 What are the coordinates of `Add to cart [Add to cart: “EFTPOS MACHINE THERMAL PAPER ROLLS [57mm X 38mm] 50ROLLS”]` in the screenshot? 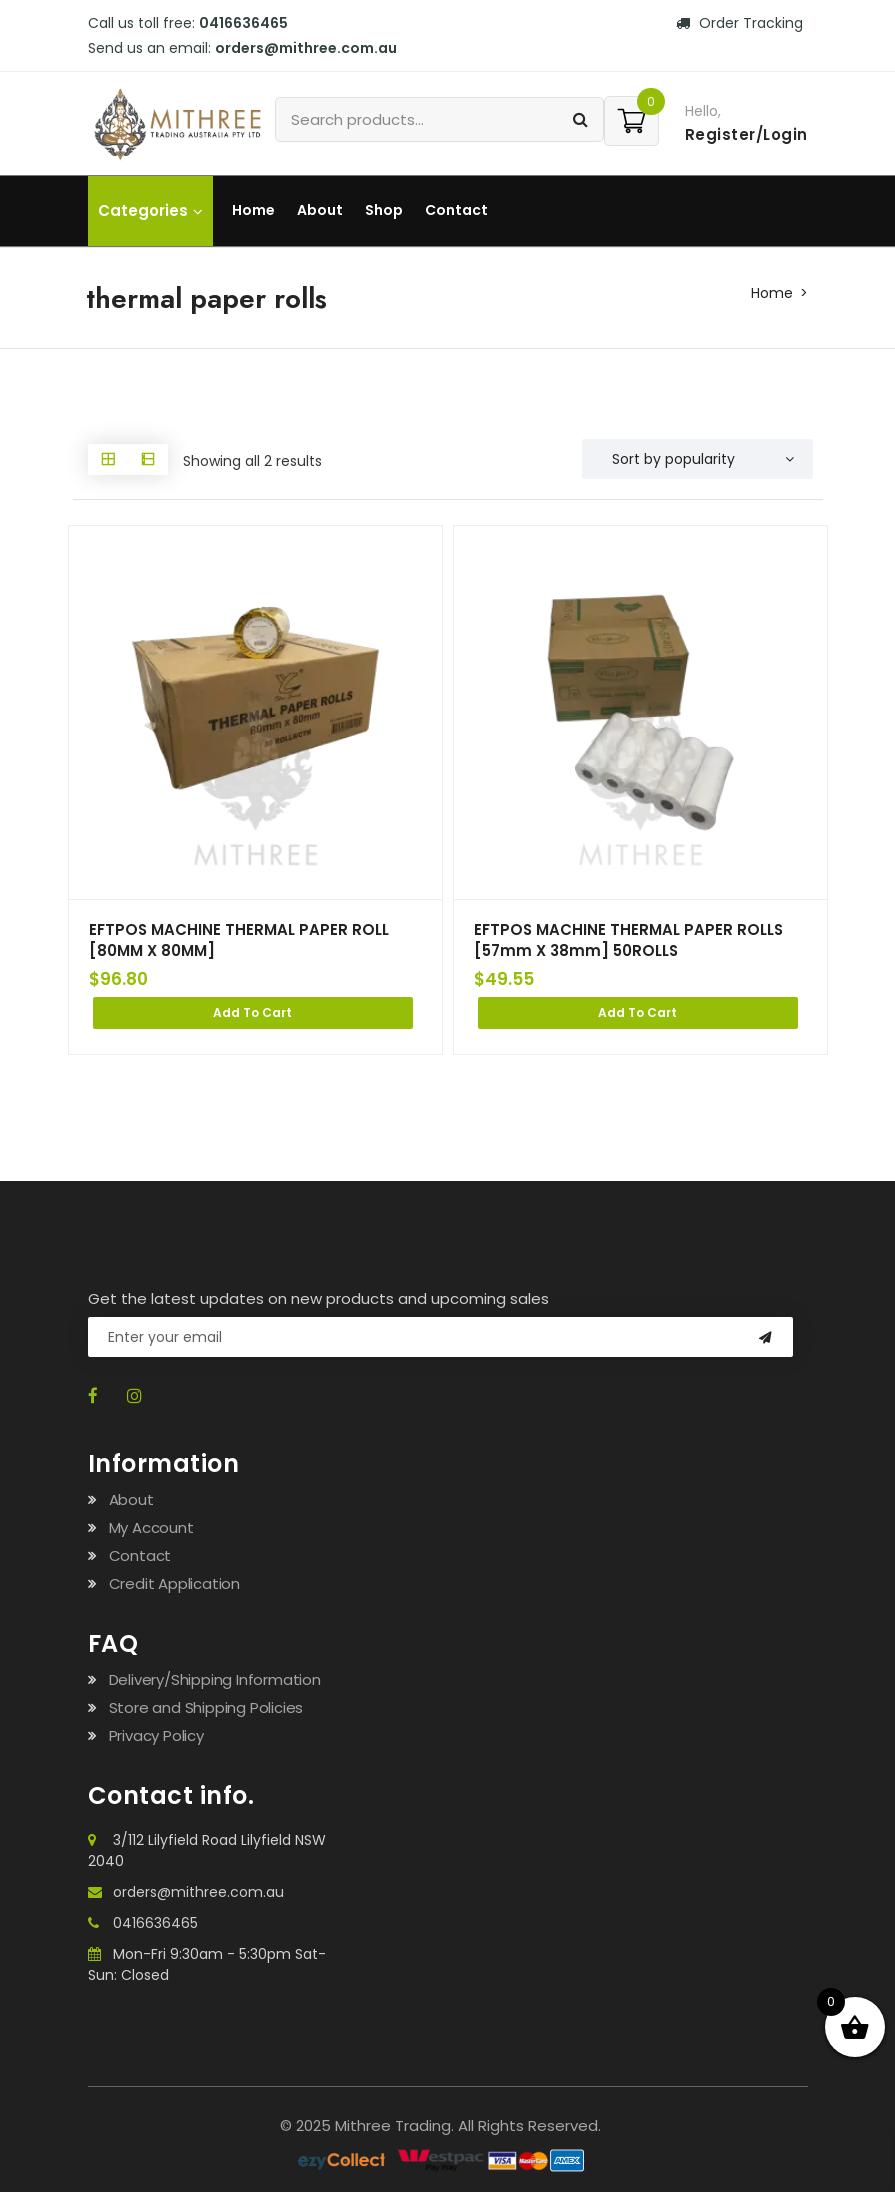 It's located at (637, 1012).